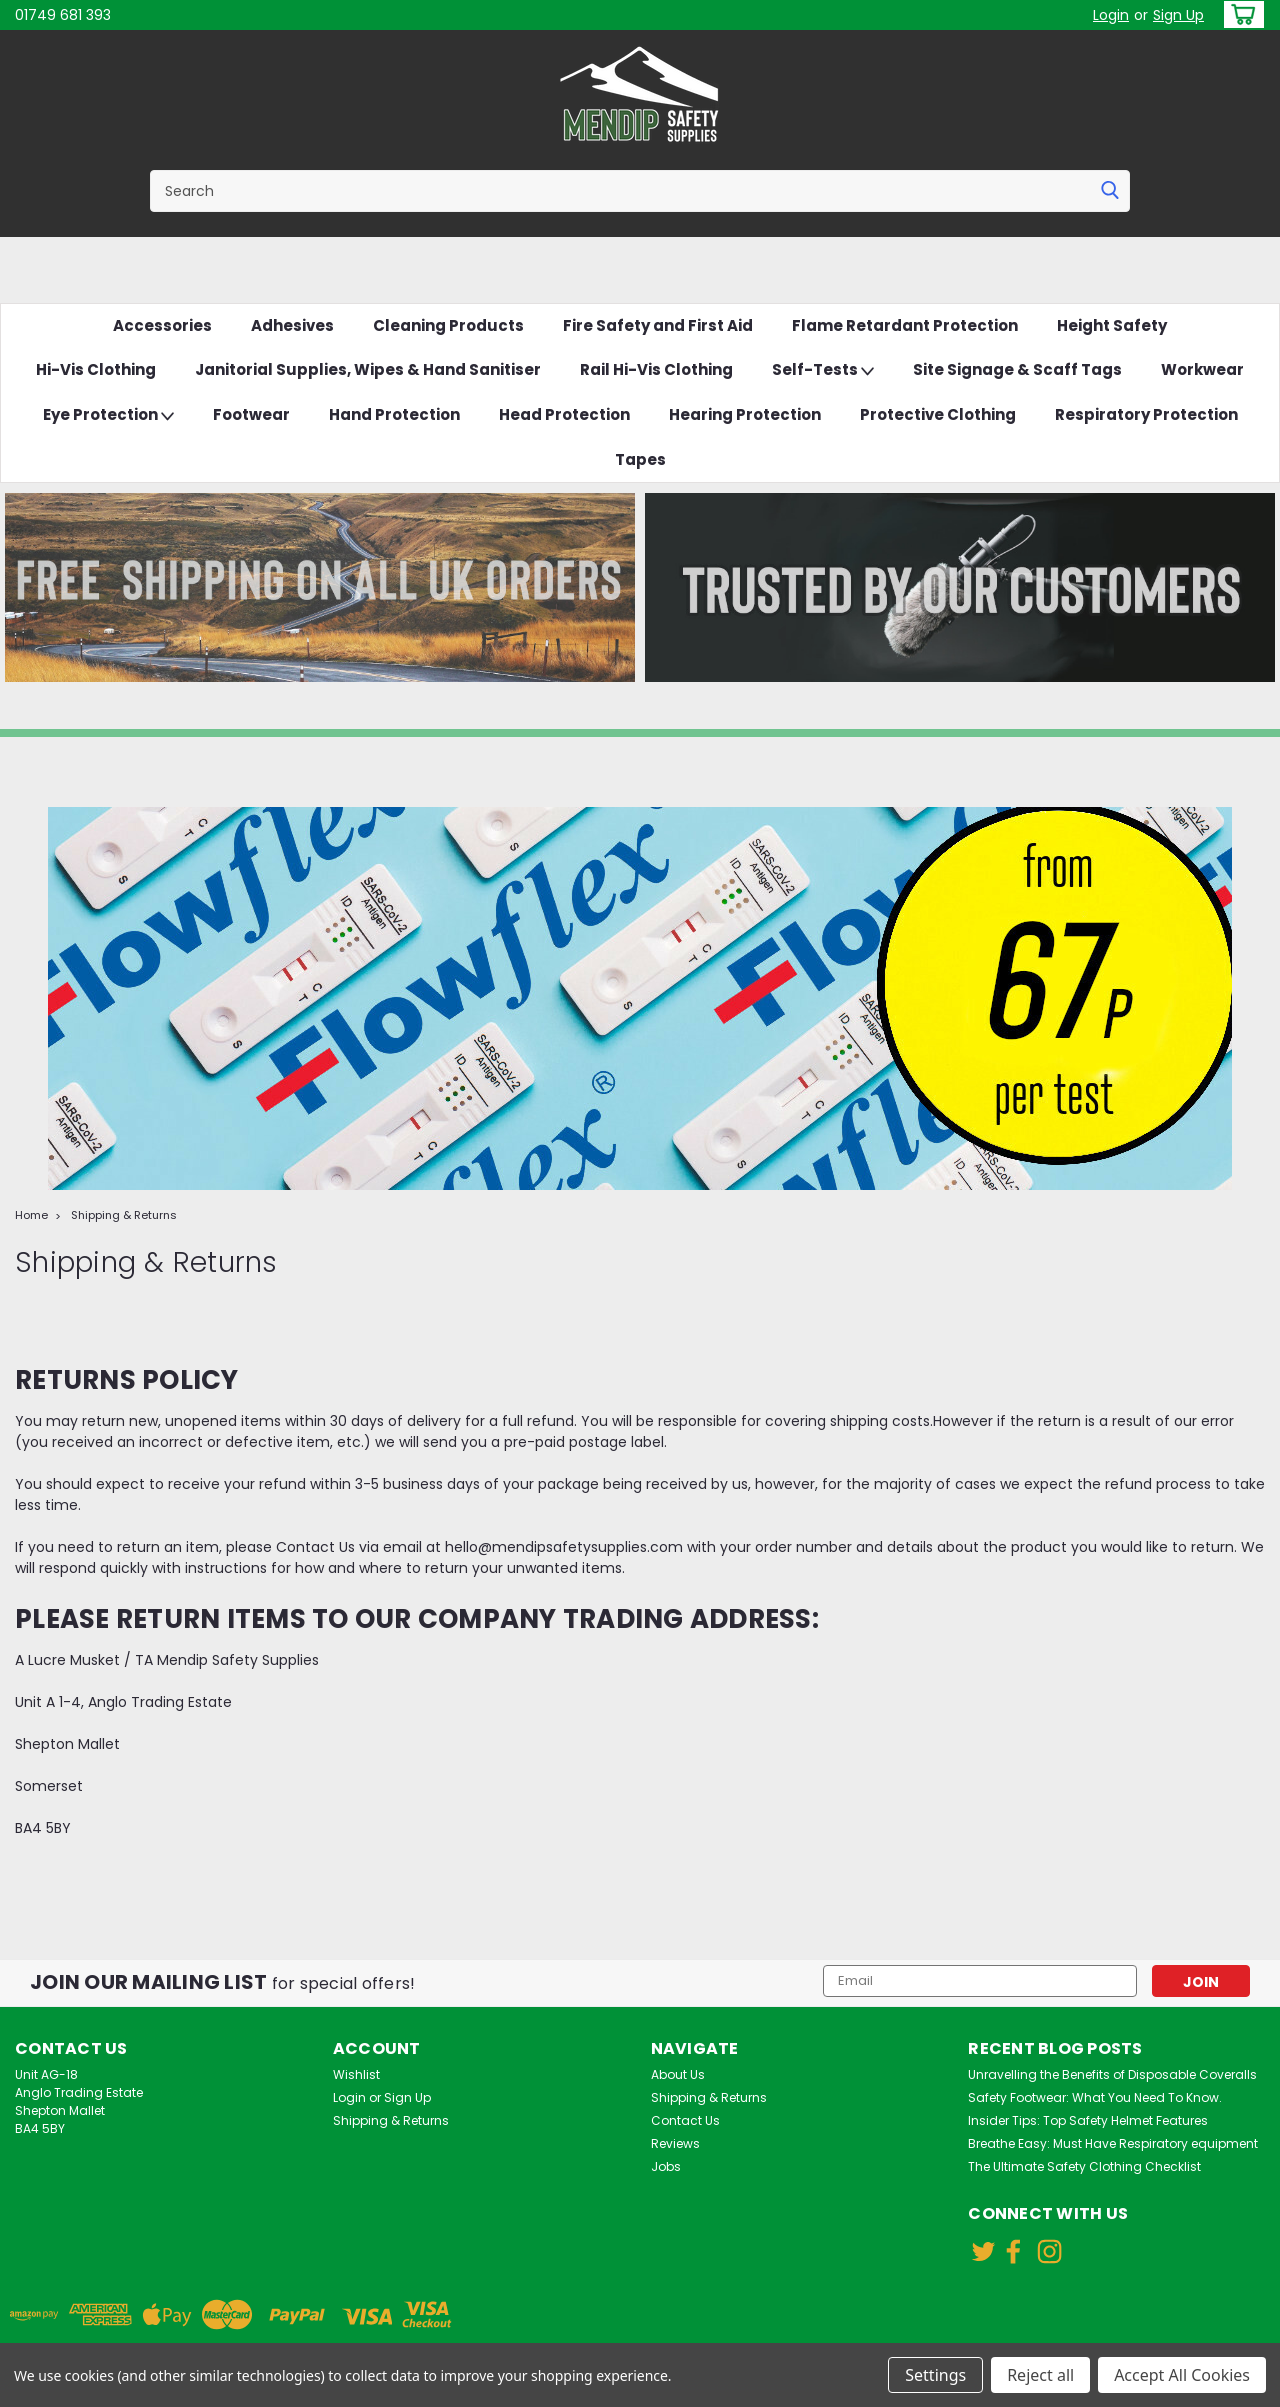 The image size is (1280, 2407). Describe the element at coordinates (678, 2074) in the screenshot. I see `About Us` at that location.